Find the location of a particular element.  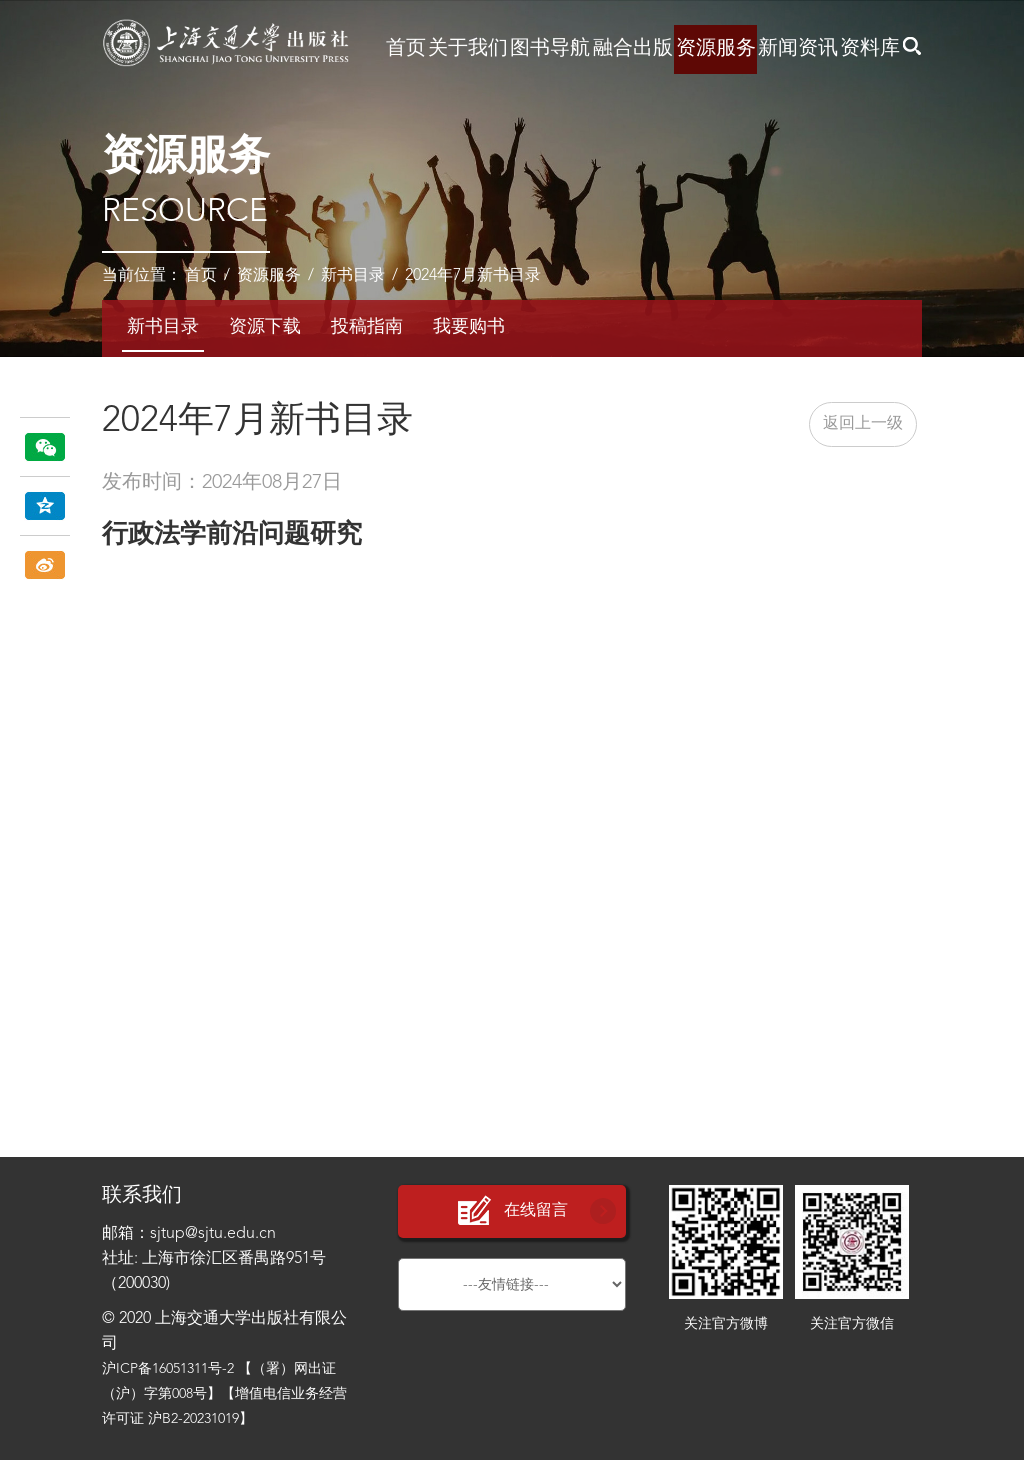

返回上一级 is located at coordinates (863, 424).